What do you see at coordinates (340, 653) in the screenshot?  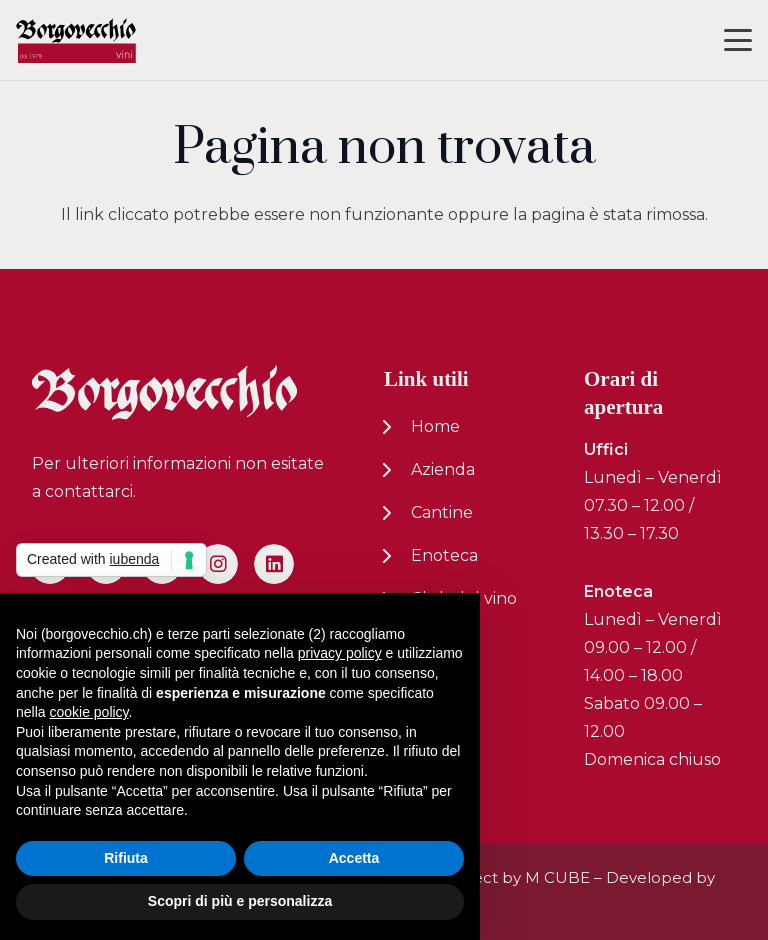 I see `privacy policy [button]` at bounding box center [340, 653].